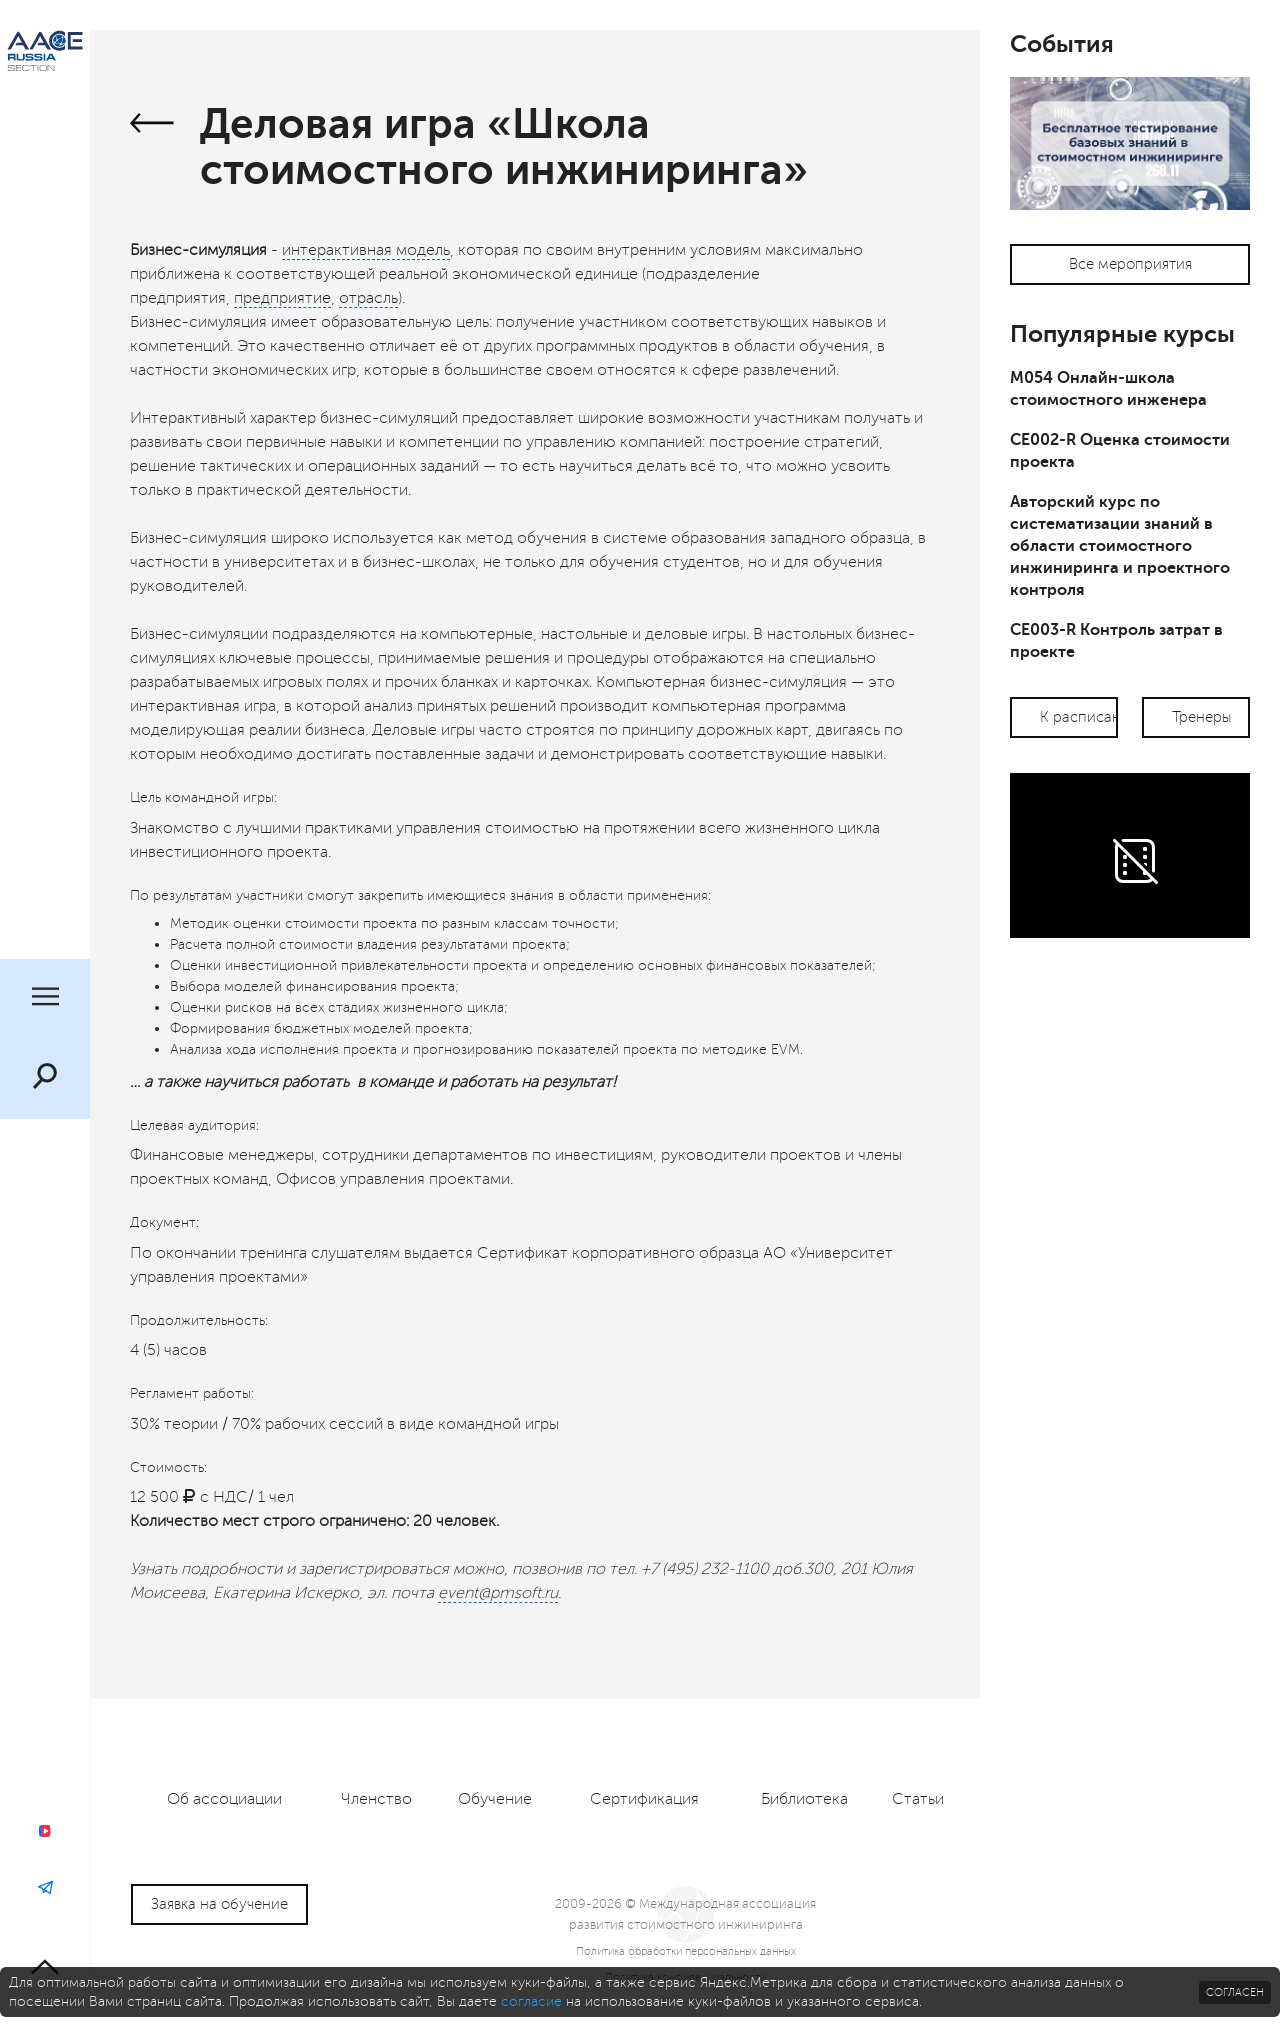 The width and height of the screenshot is (1280, 2024). What do you see at coordinates (495, 1799) in the screenshot?
I see `Обучение` at bounding box center [495, 1799].